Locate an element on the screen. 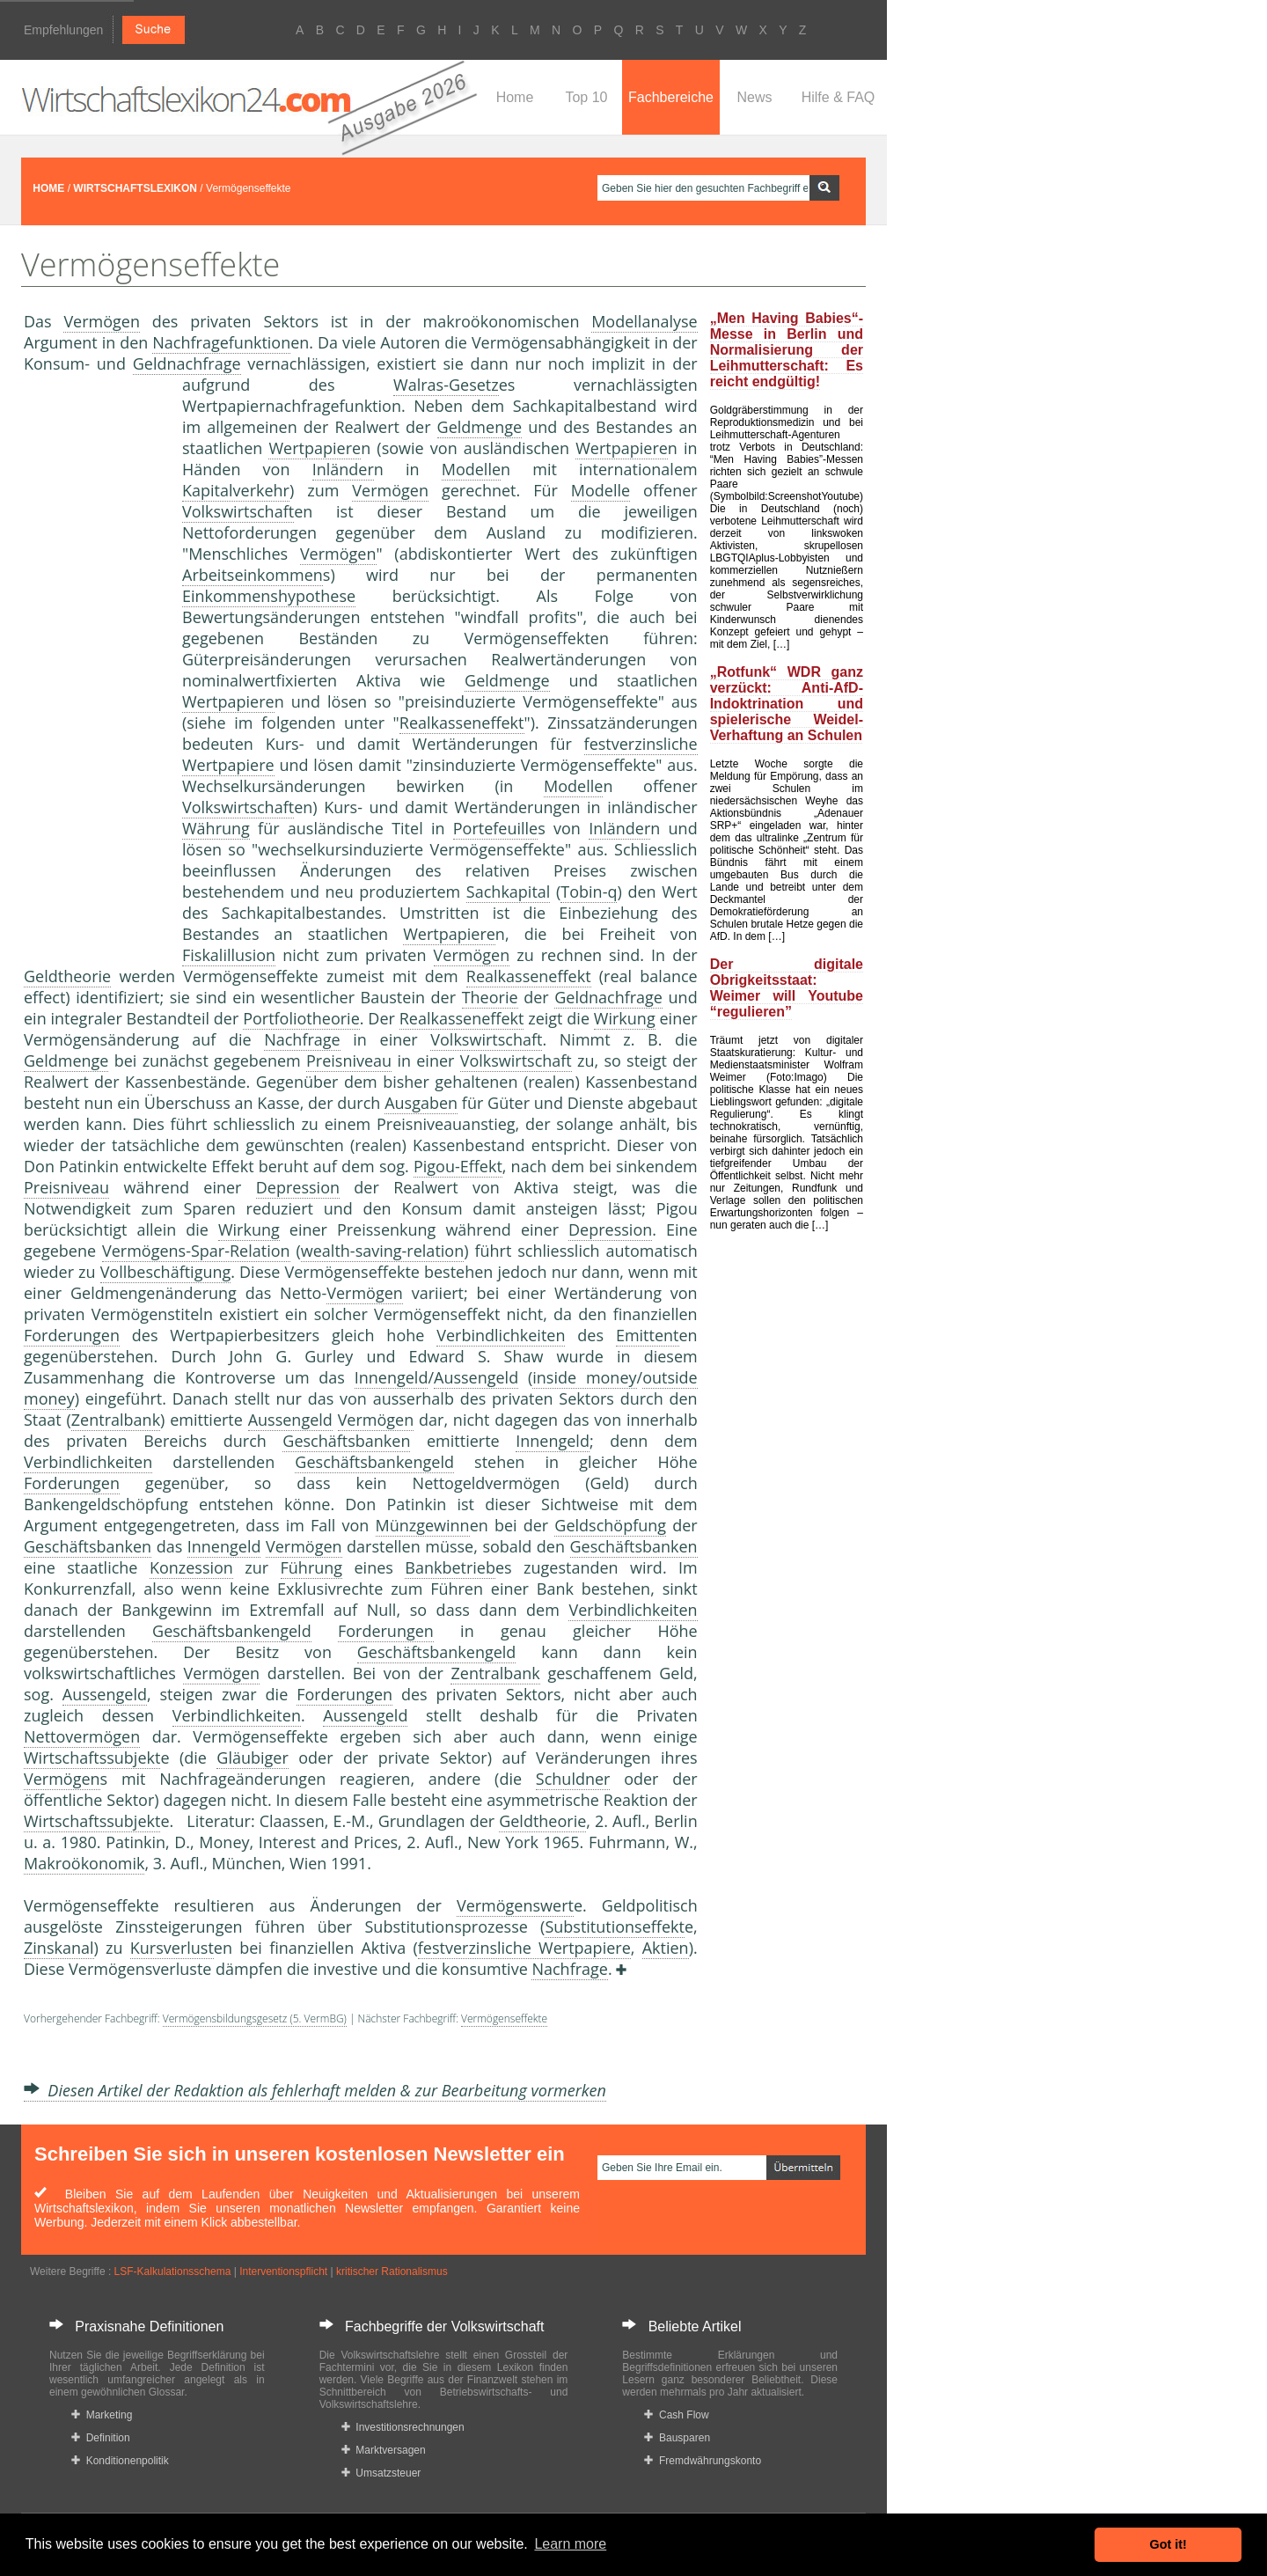  Learn more [button] is located at coordinates (570, 2543).